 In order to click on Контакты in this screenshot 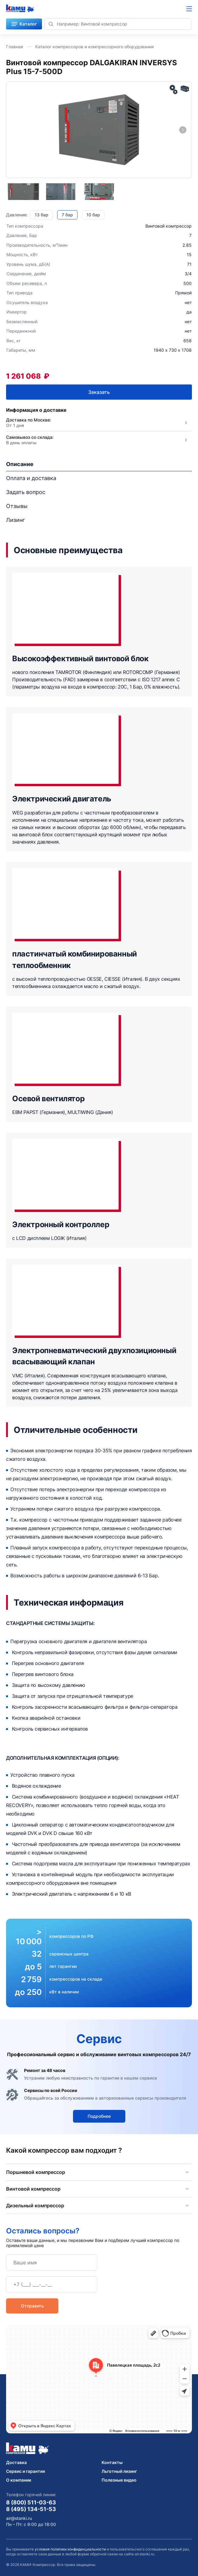, I will do `click(112, 2462)`.